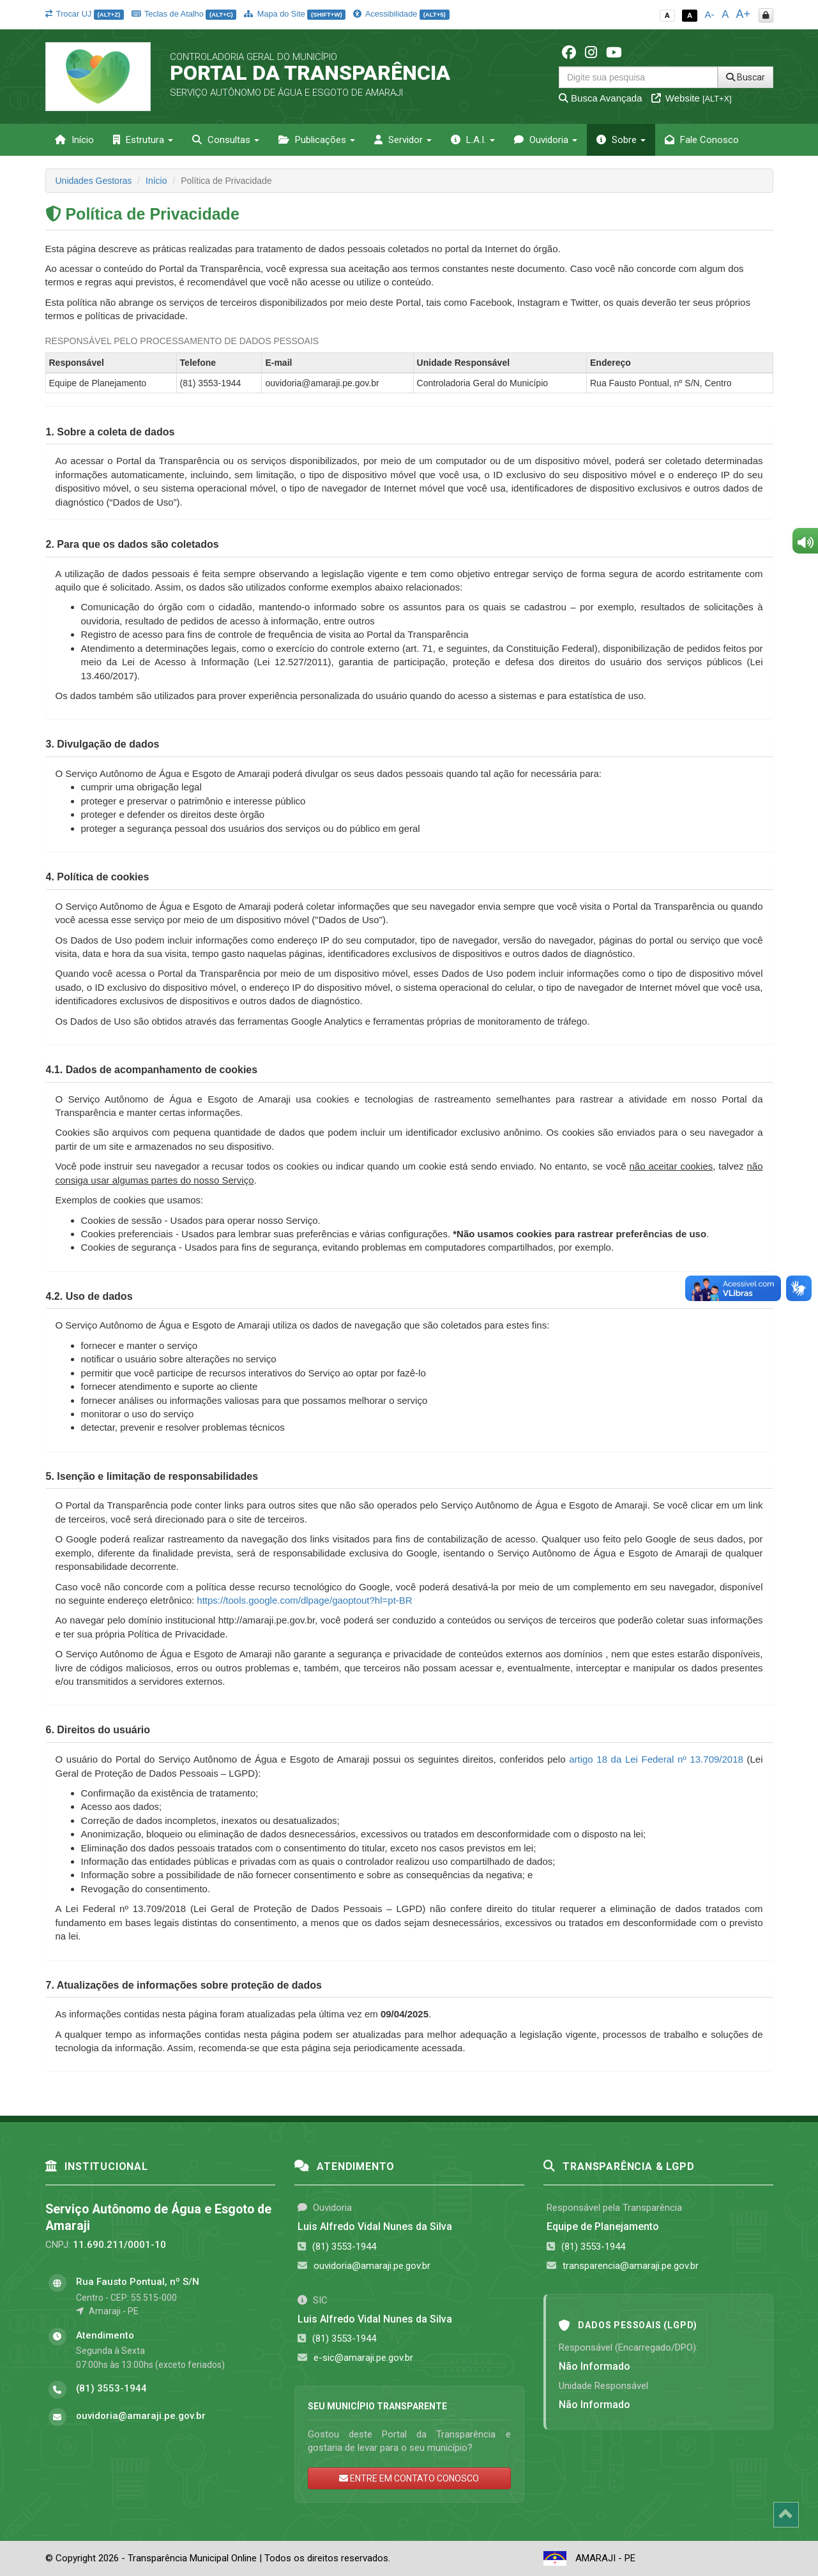  I want to click on Teclas de Atalho, so click(184, 14).